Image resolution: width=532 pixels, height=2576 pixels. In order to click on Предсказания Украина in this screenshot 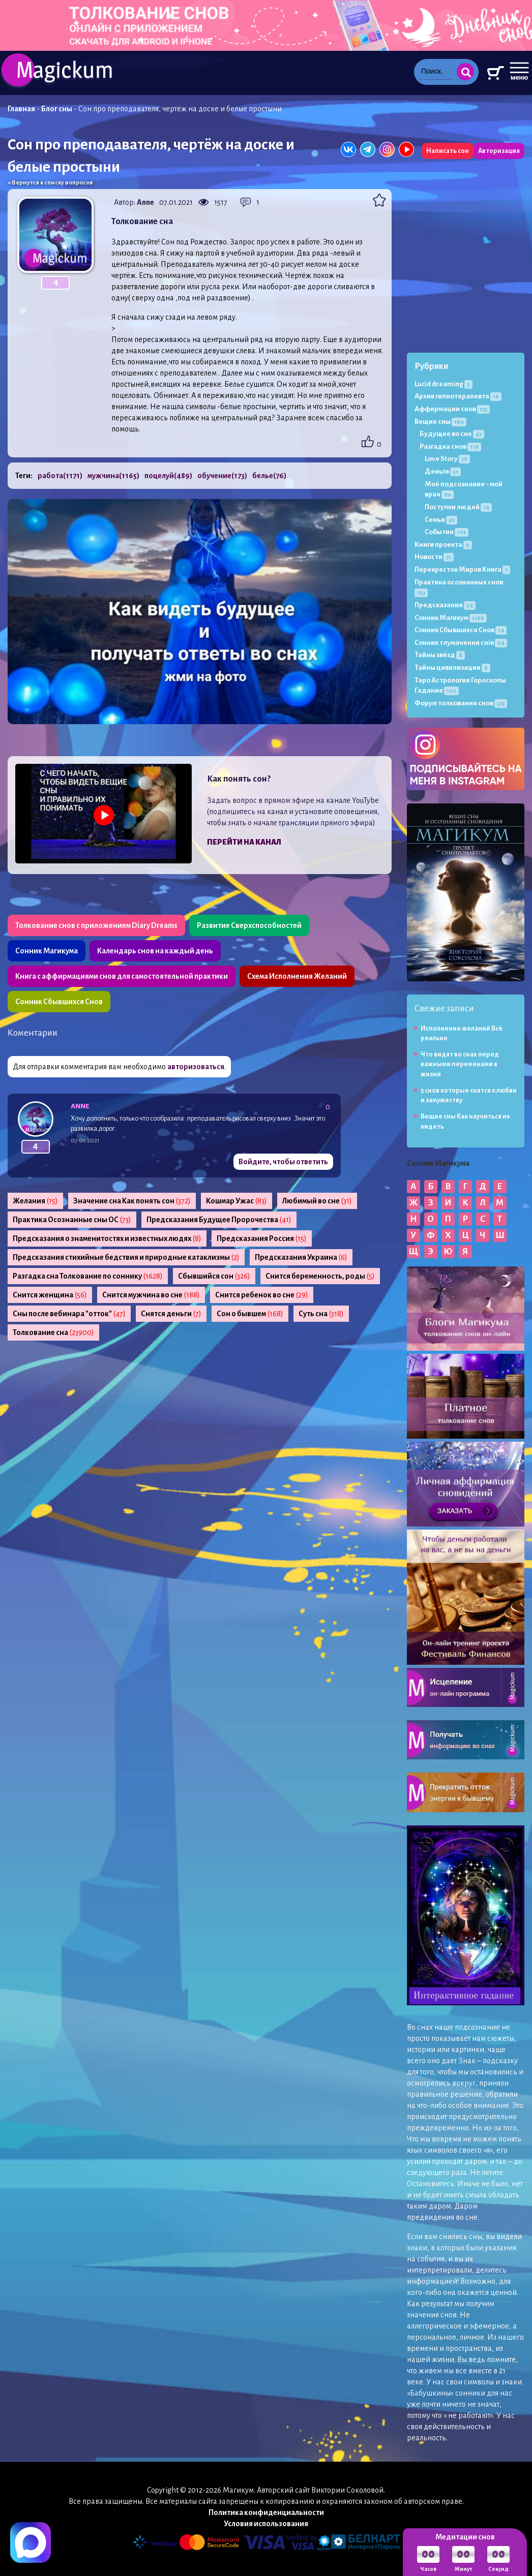, I will do `click(301, 1257)`.